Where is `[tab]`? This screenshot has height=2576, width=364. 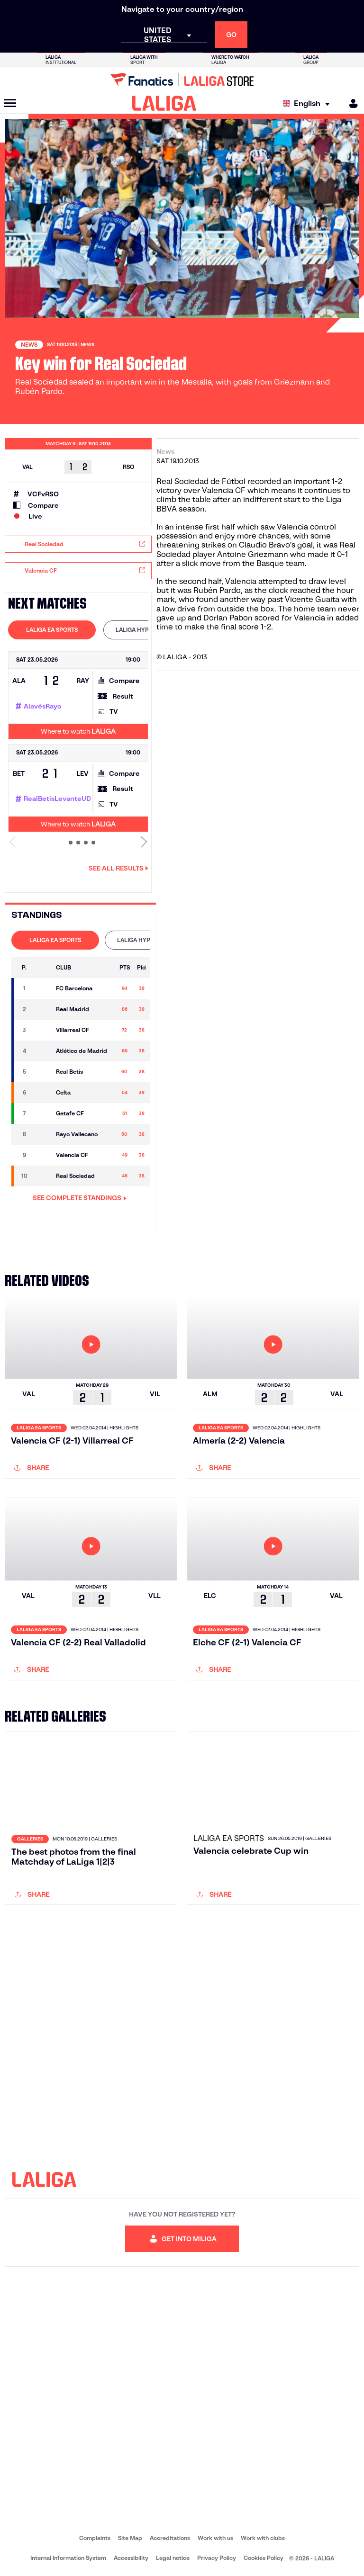 [tab] is located at coordinates (52, 629).